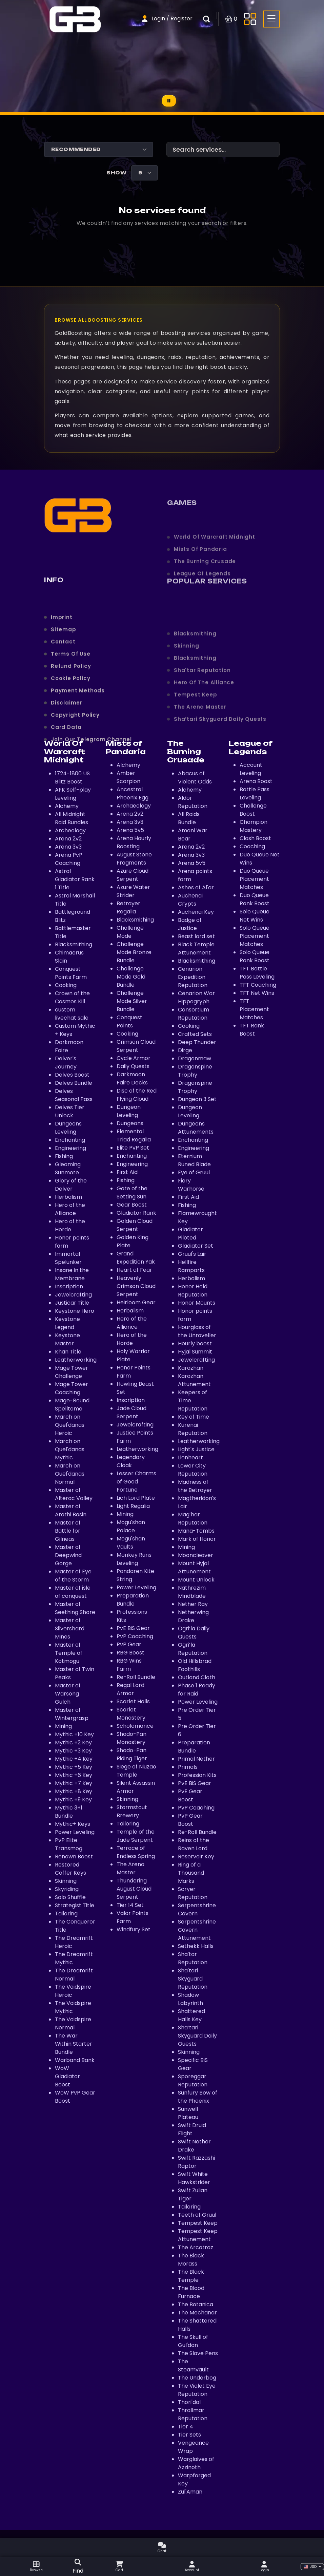  Describe the element at coordinates (76, 1360) in the screenshot. I see `Leatherworking` at that location.